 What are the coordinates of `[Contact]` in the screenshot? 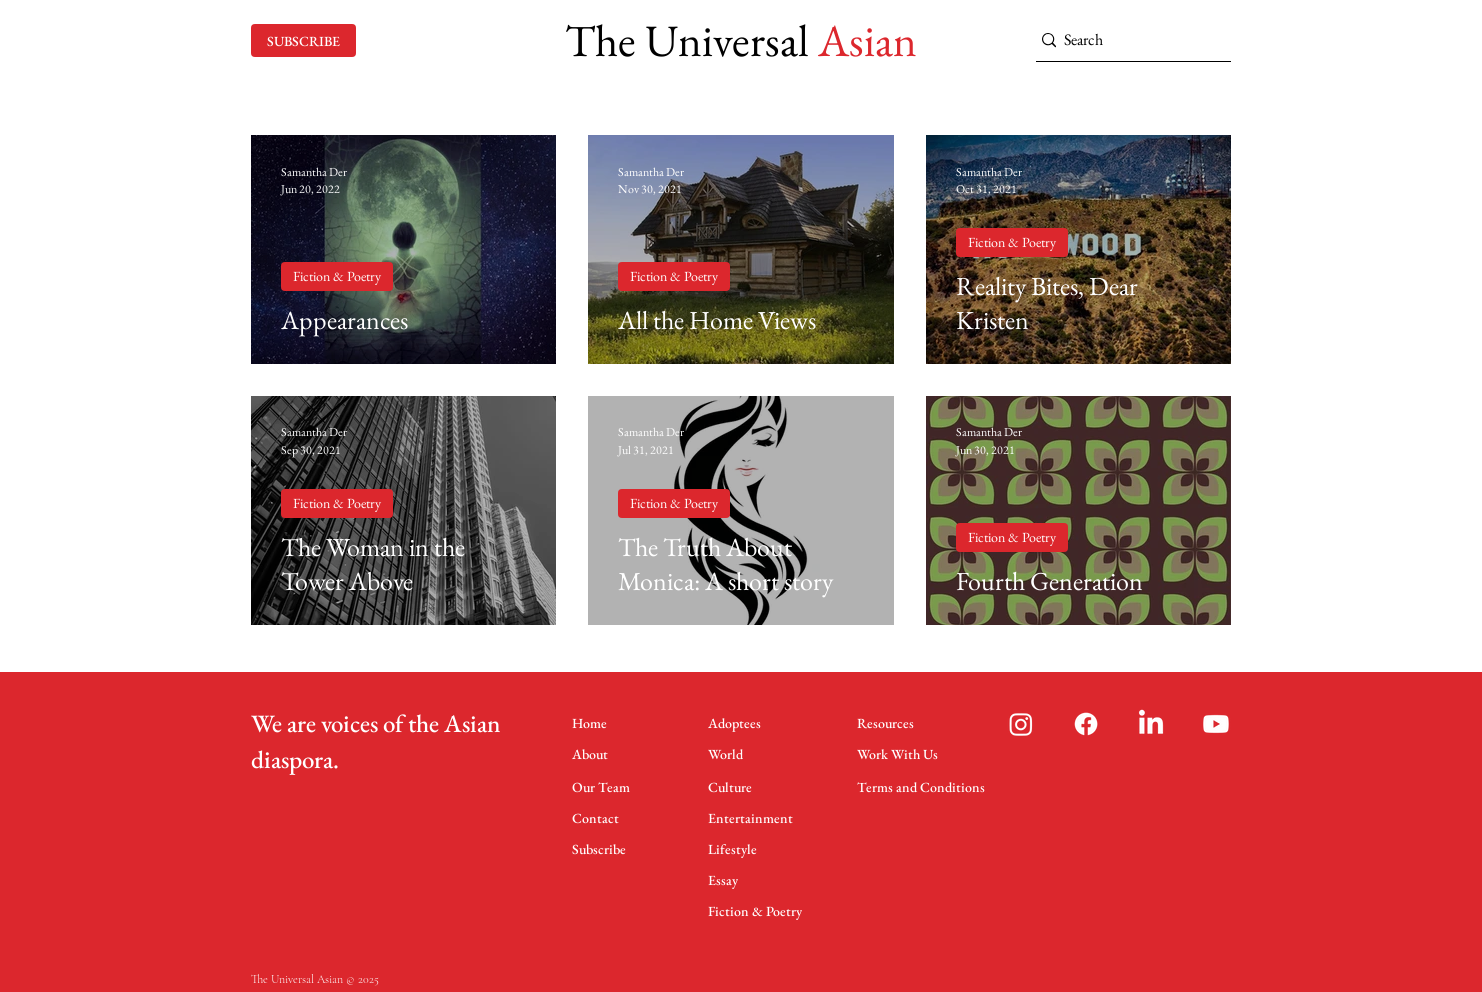 It's located at (598, 818).